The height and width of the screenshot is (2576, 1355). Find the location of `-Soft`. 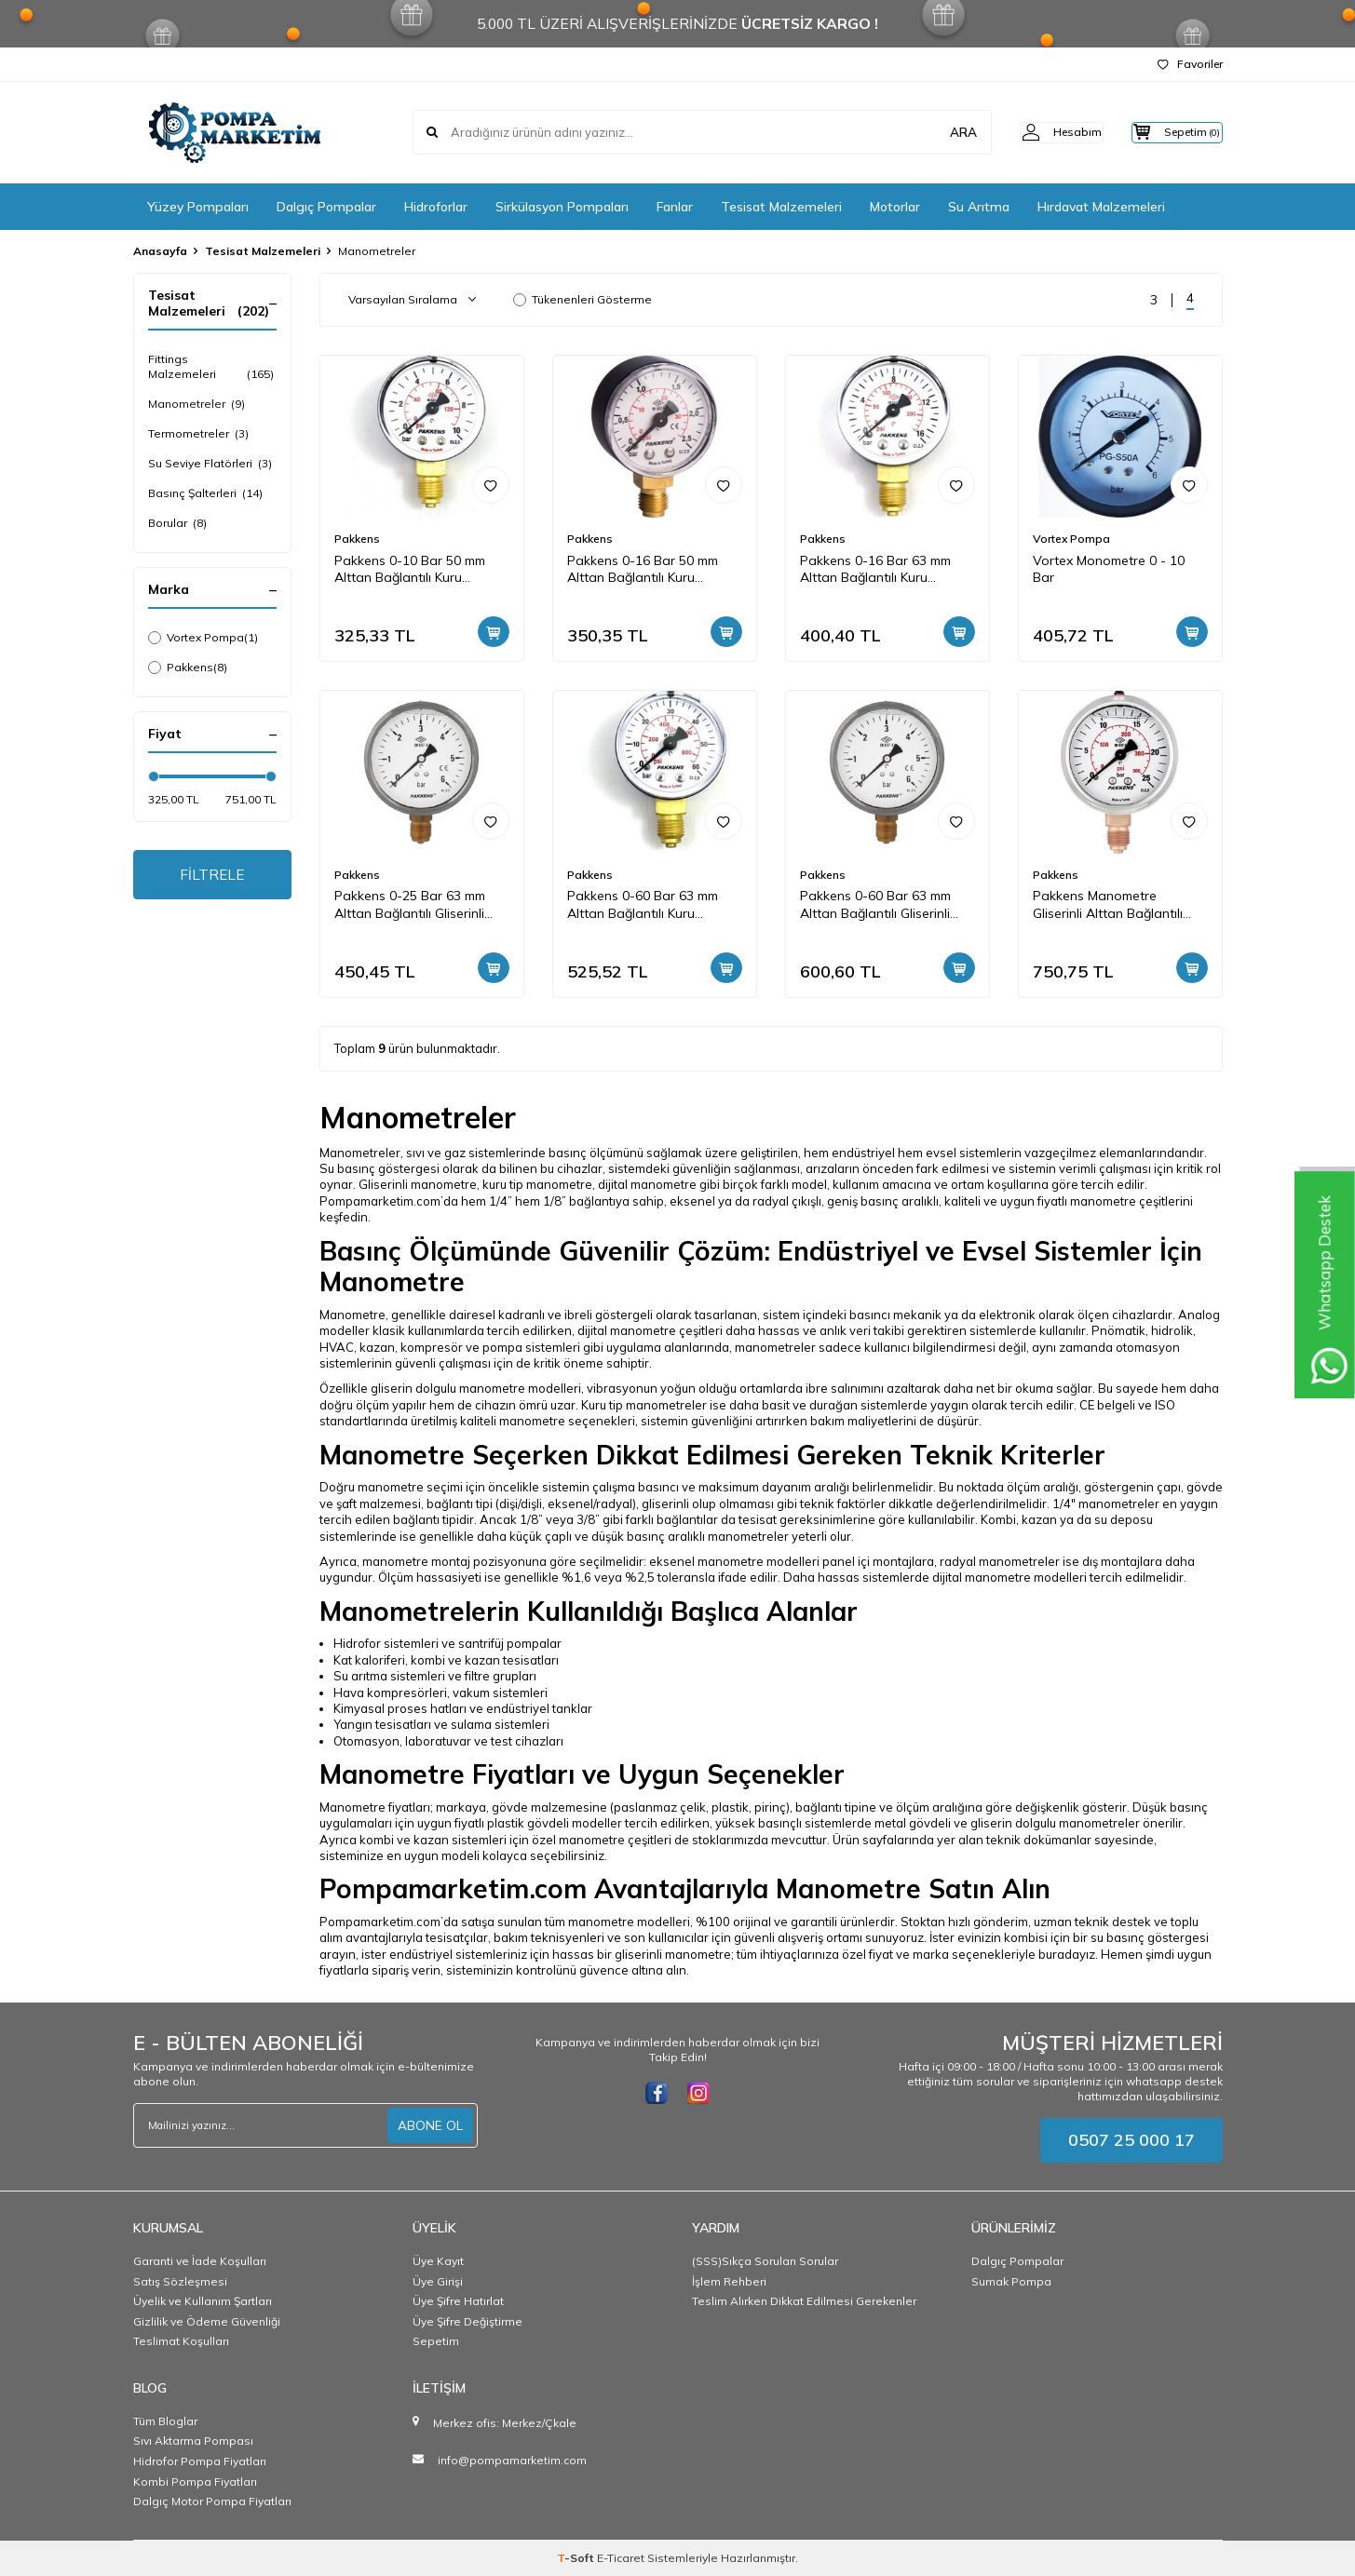

-Soft is located at coordinates (577, 2558).